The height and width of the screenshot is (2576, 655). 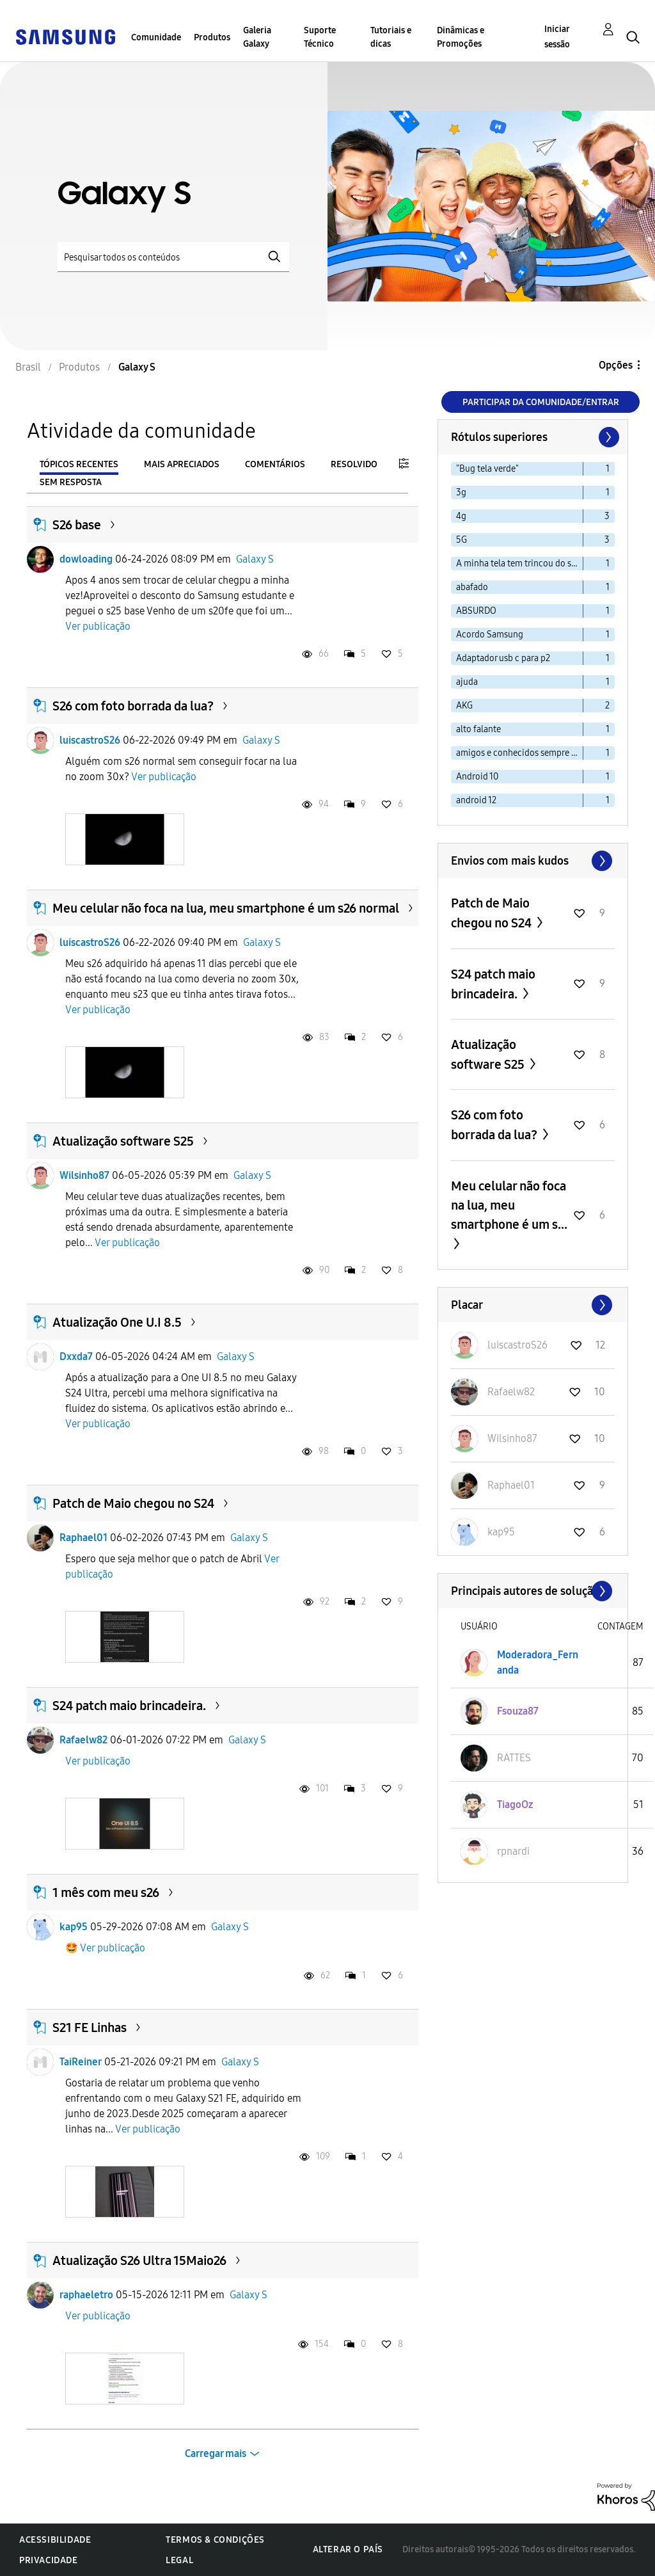 What do you see at coordinates (133, 1503) in the screenshot?
I see `Patch de Maio chegou no S24` at bounding box center [133, 1503].